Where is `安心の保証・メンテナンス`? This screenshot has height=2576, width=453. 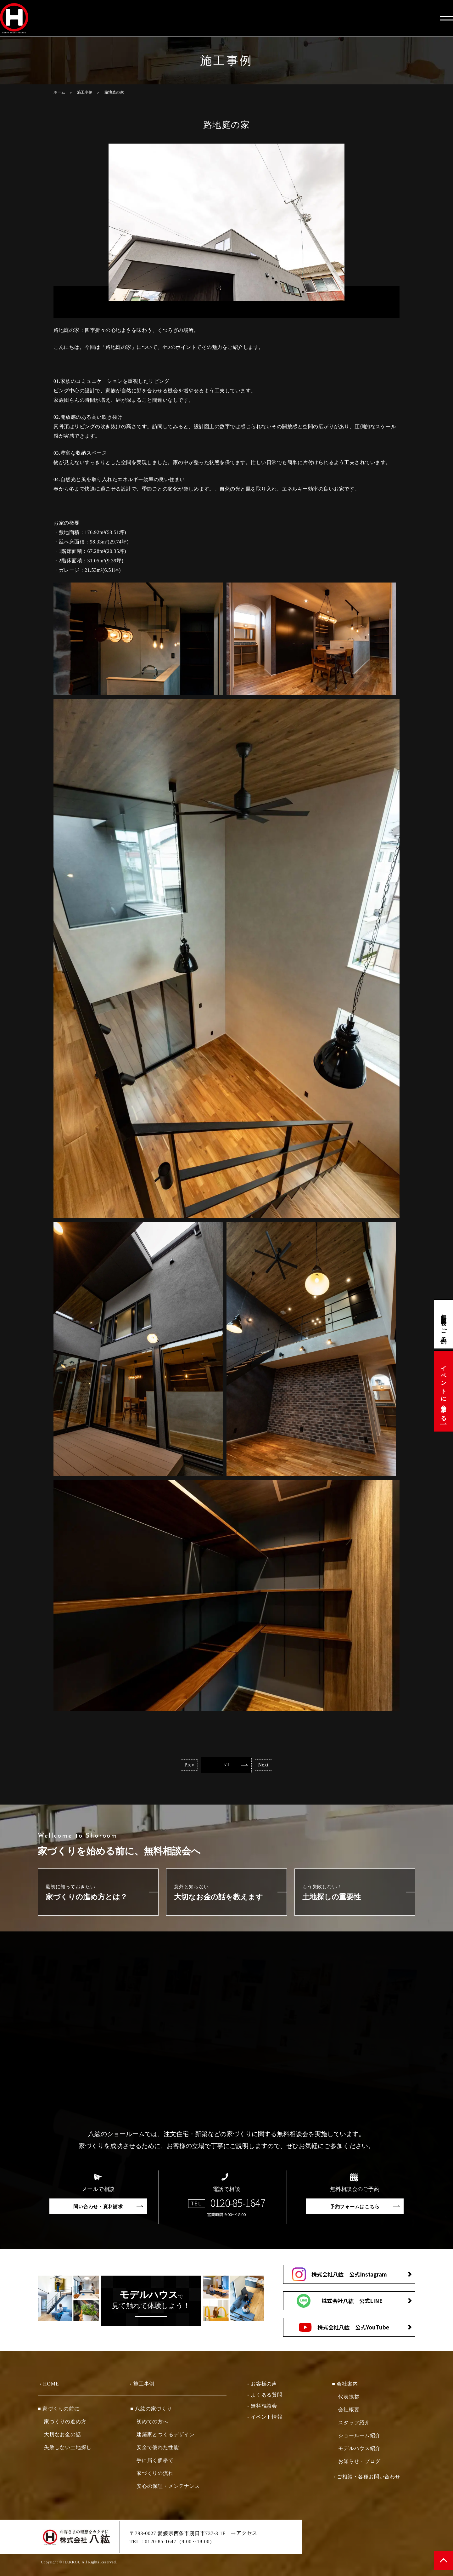 安心の保証・メンテナンス is located at coordinates (168, 2488).